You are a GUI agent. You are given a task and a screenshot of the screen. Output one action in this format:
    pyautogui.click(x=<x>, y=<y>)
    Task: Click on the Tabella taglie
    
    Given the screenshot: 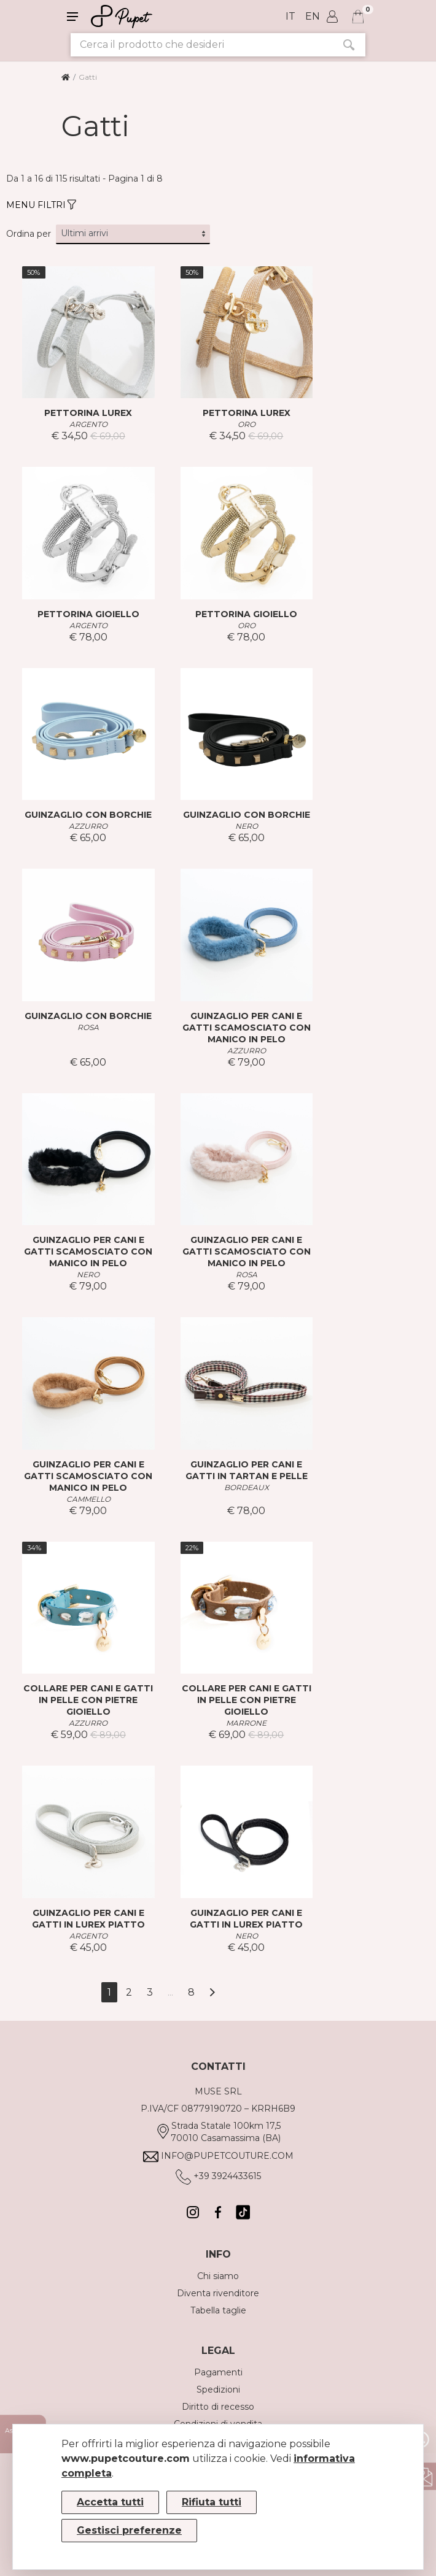 What is the action you would take?
    pyautogui.click(x=218, y=2310)
    